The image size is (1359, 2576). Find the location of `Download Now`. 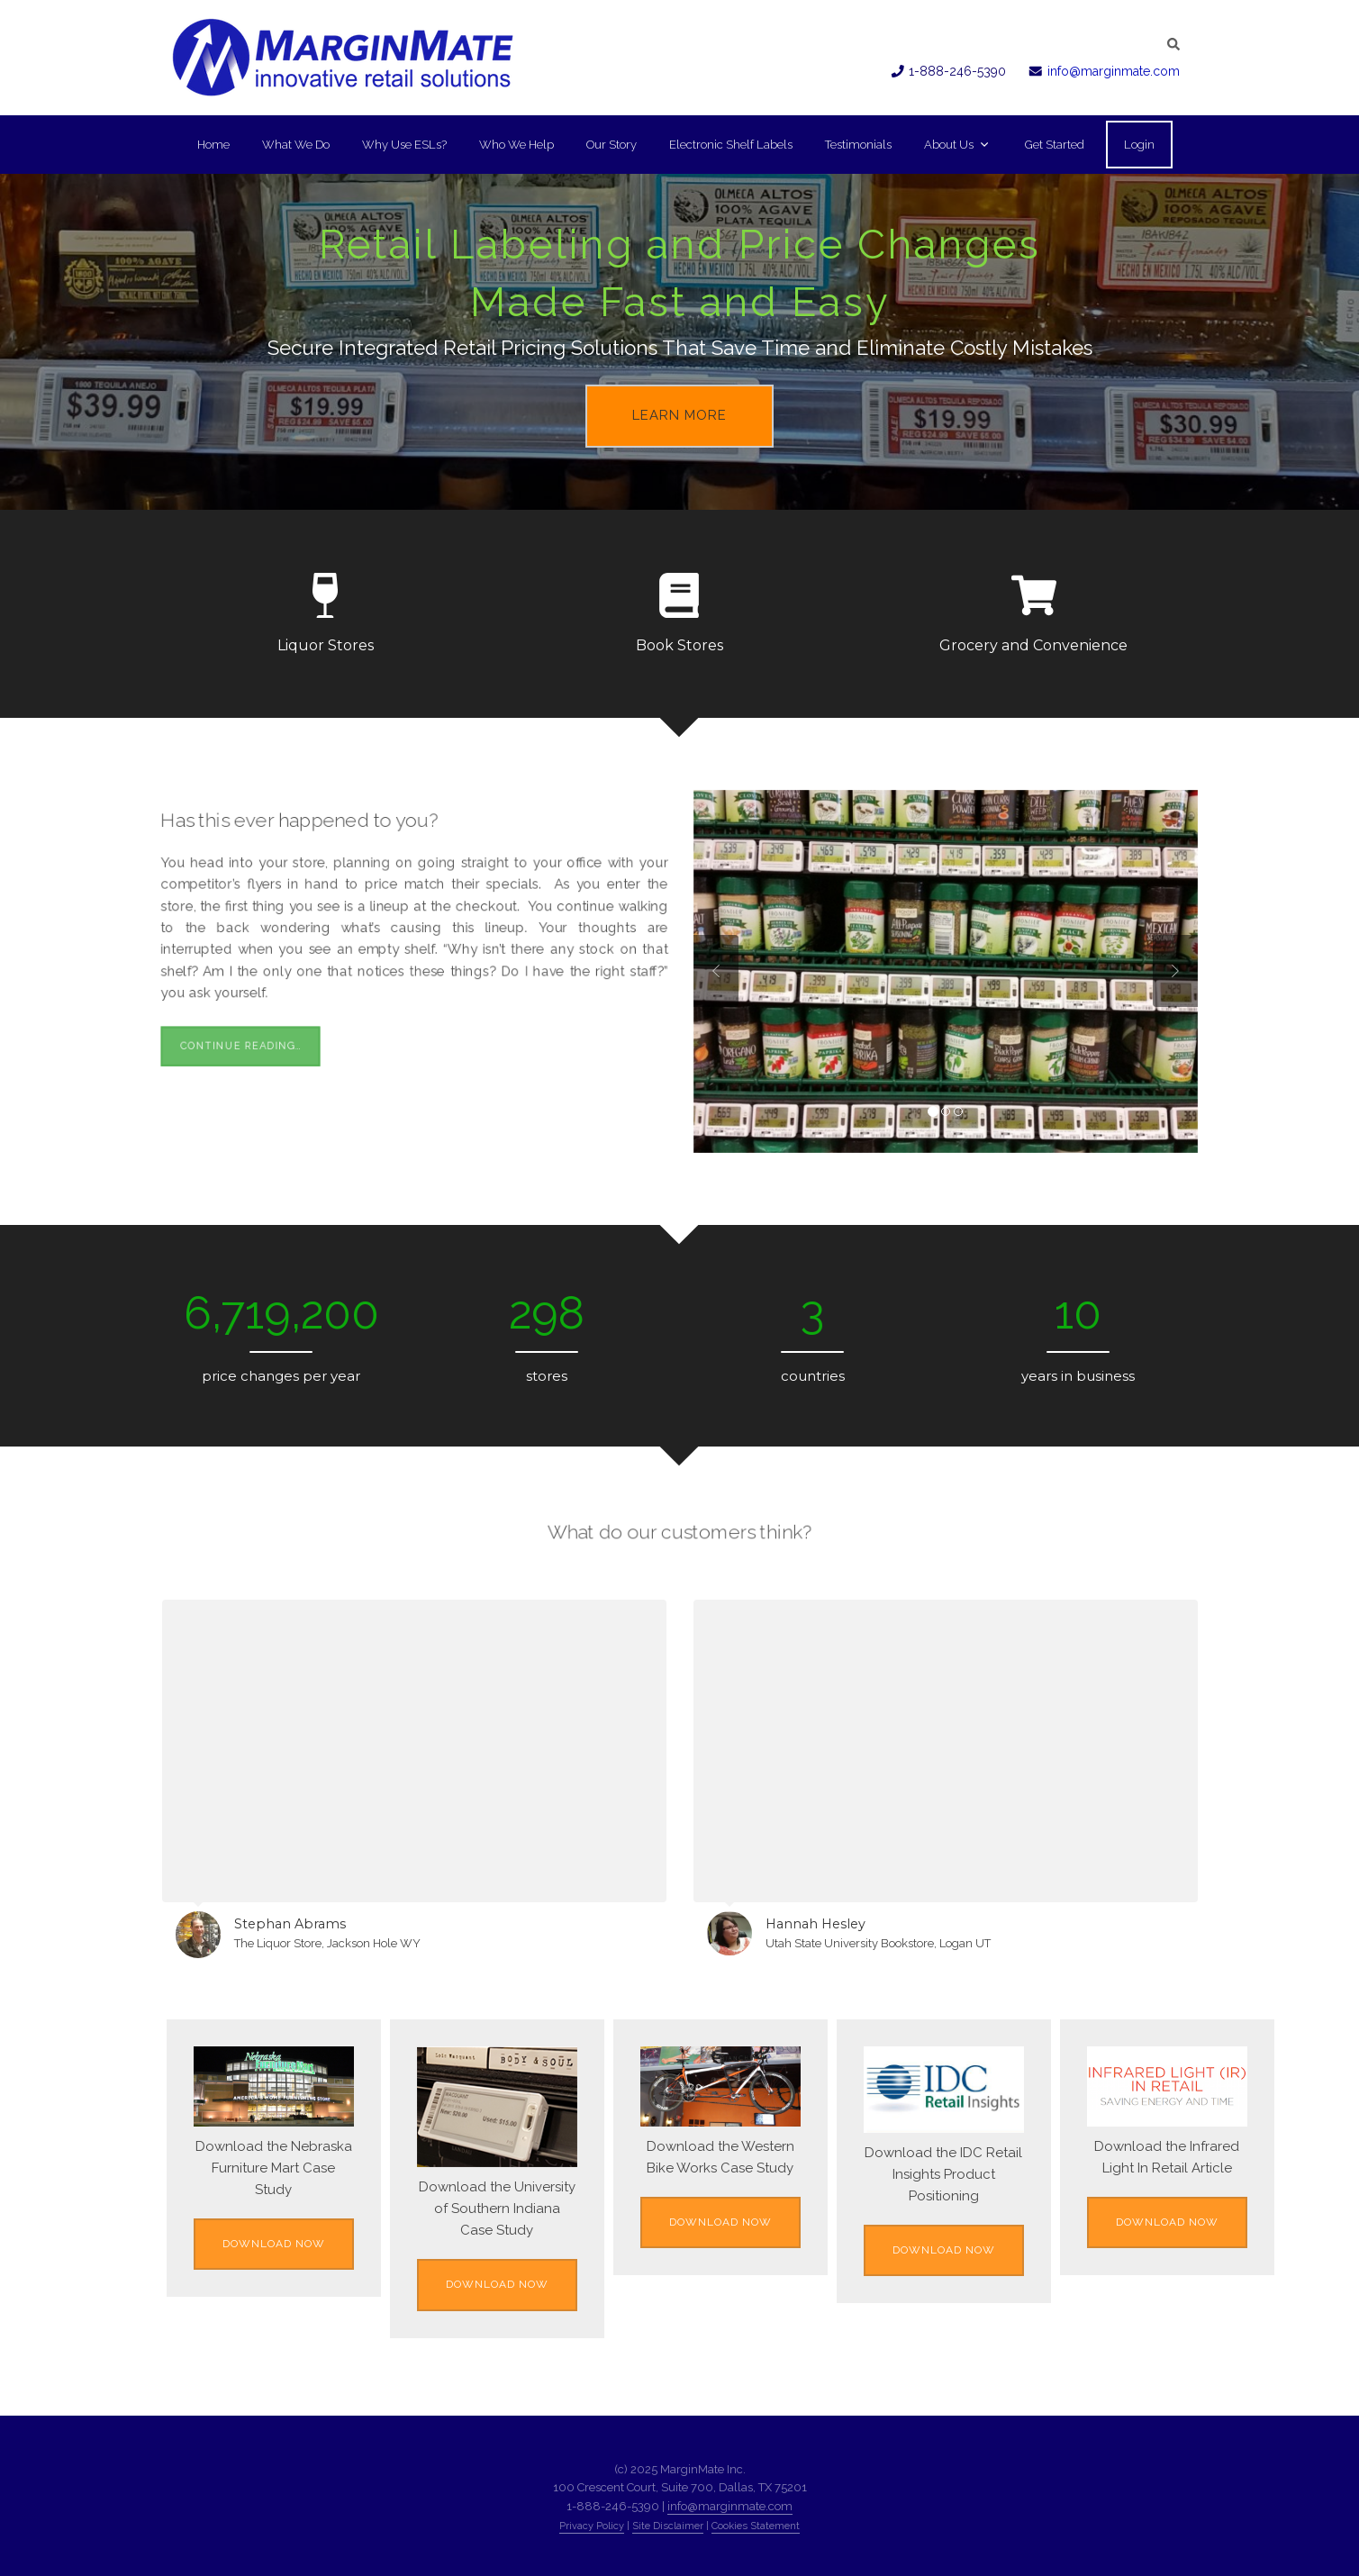

Download Now is located at coordinates (273, 2243).